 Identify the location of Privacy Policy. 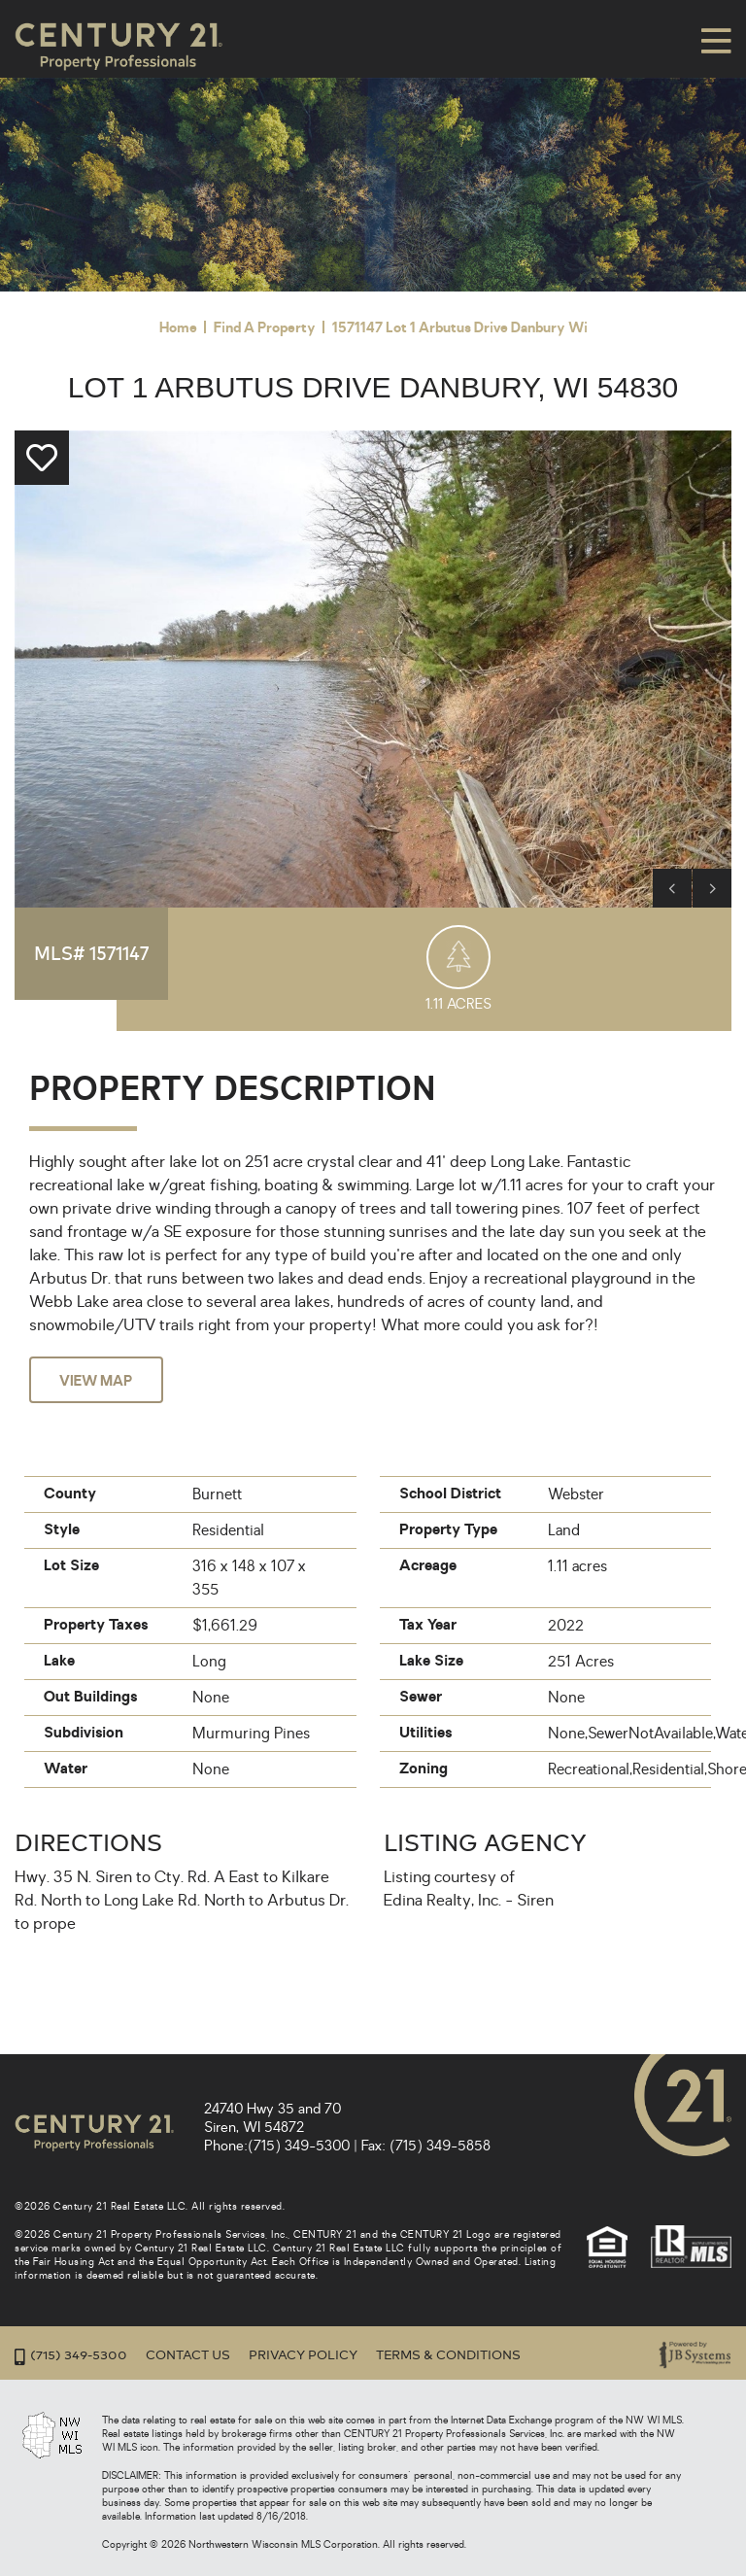
(303, 2355).